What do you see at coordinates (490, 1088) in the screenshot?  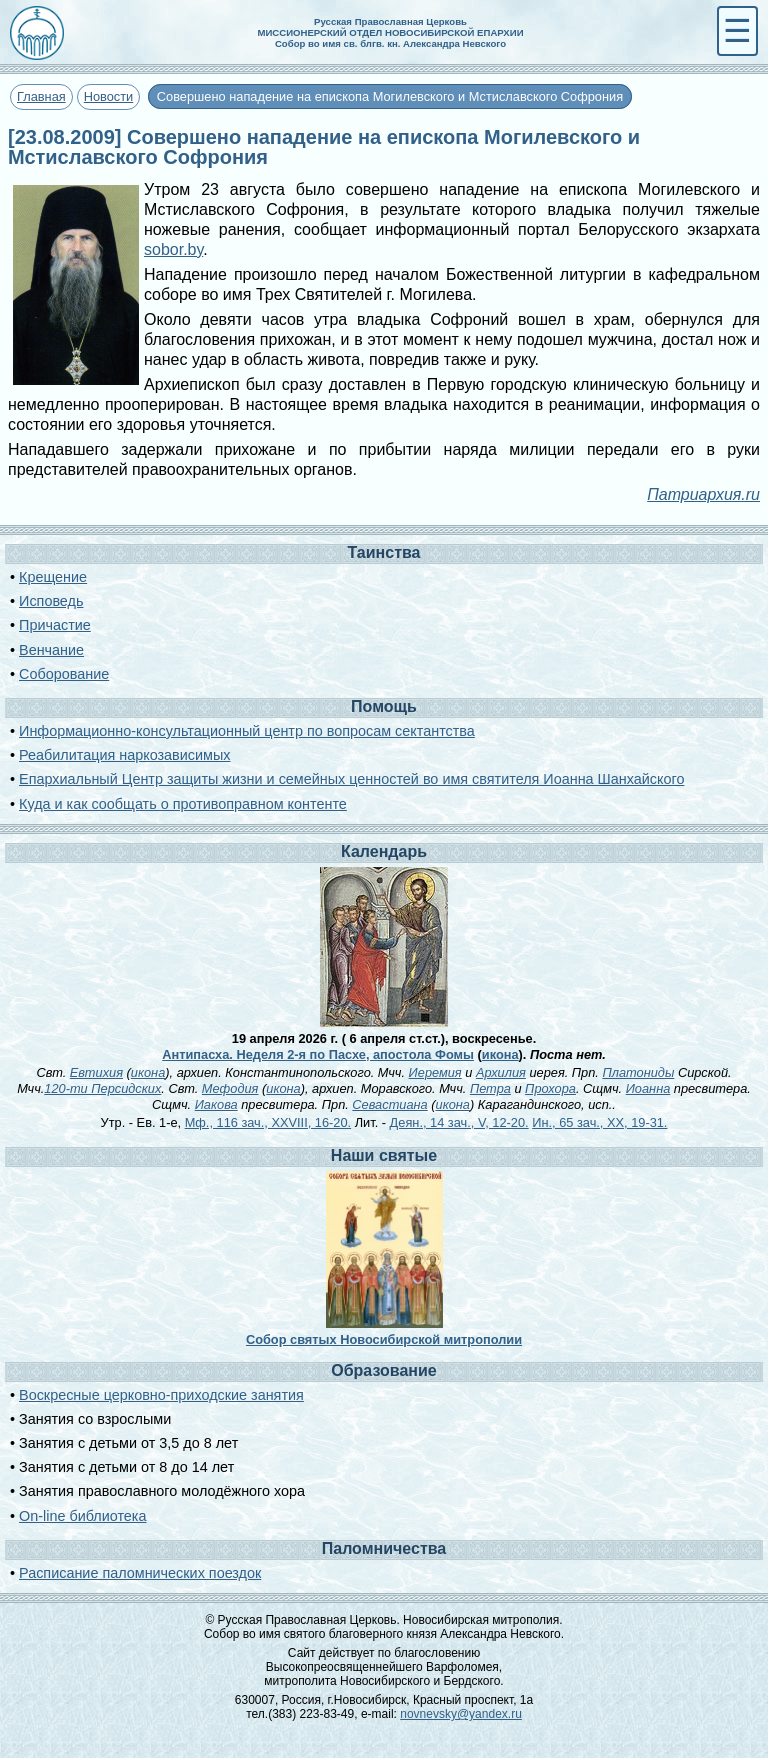 I see `Петра` at bounding box center [490, 1088].